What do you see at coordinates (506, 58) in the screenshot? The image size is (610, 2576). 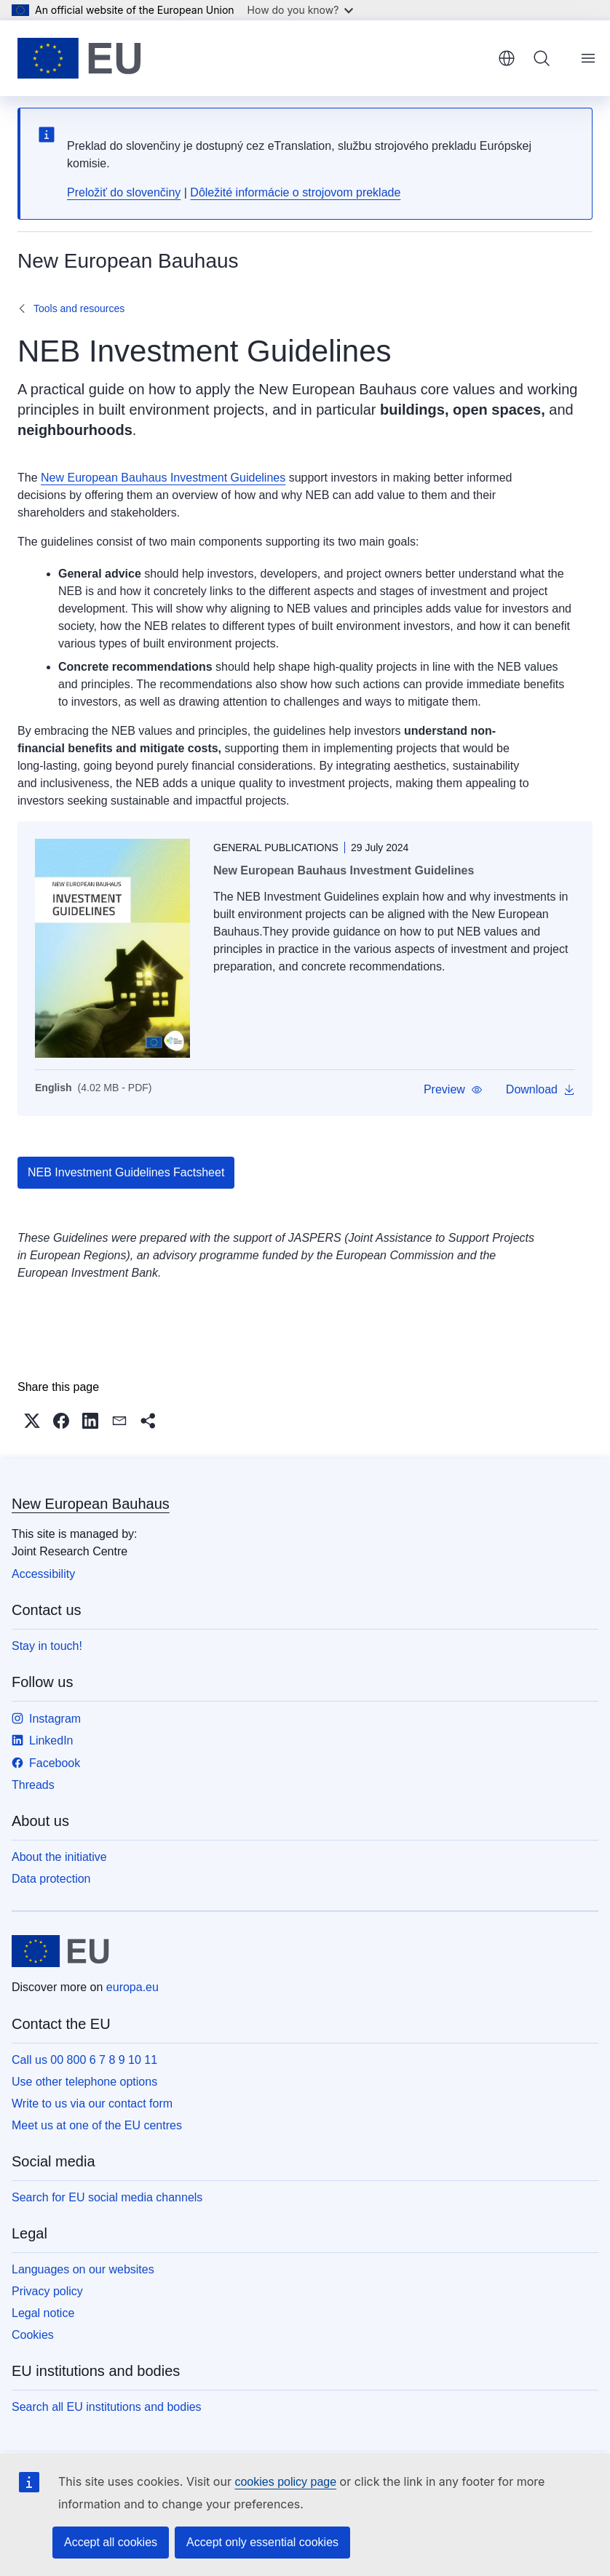 I see `English [button]` at bounding box center [506, 58].